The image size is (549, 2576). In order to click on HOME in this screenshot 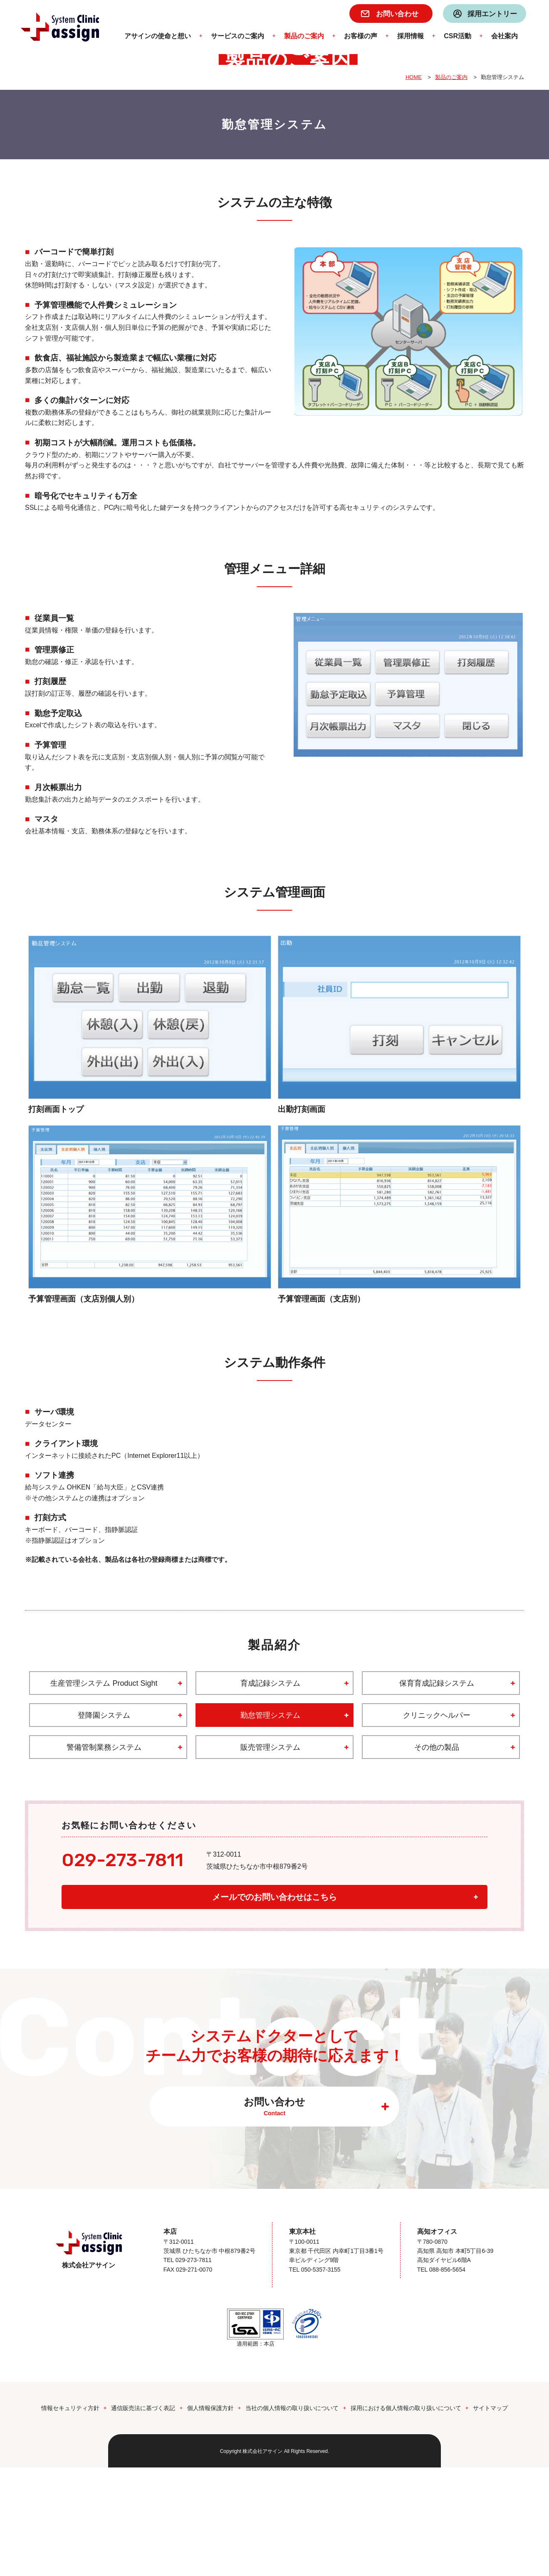, I will do `click(414, 186)`.